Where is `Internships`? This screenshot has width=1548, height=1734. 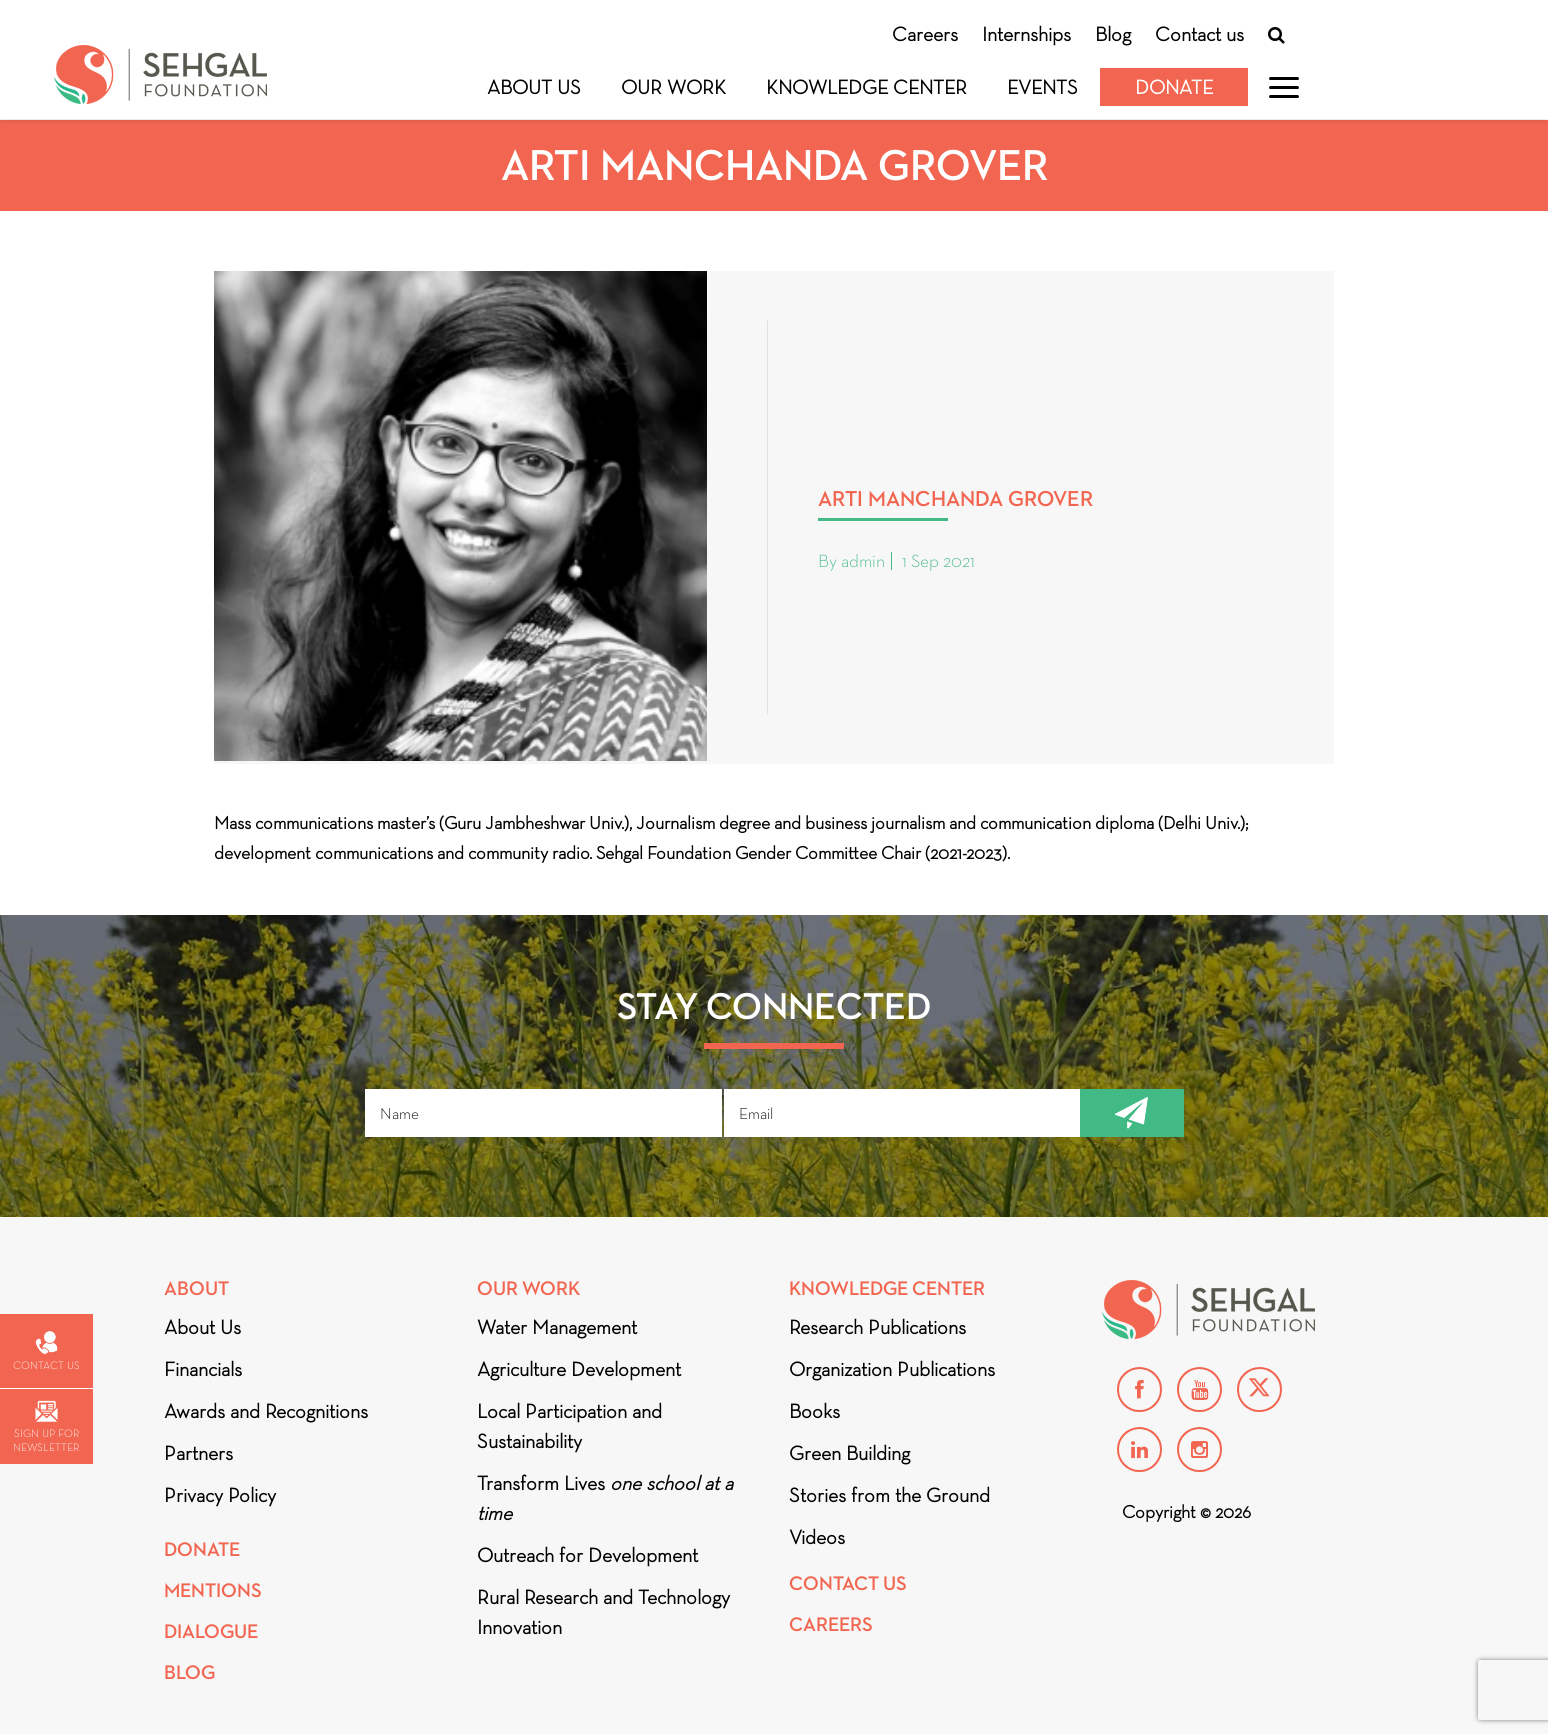
Internships is located at coordinates (1026, 34).